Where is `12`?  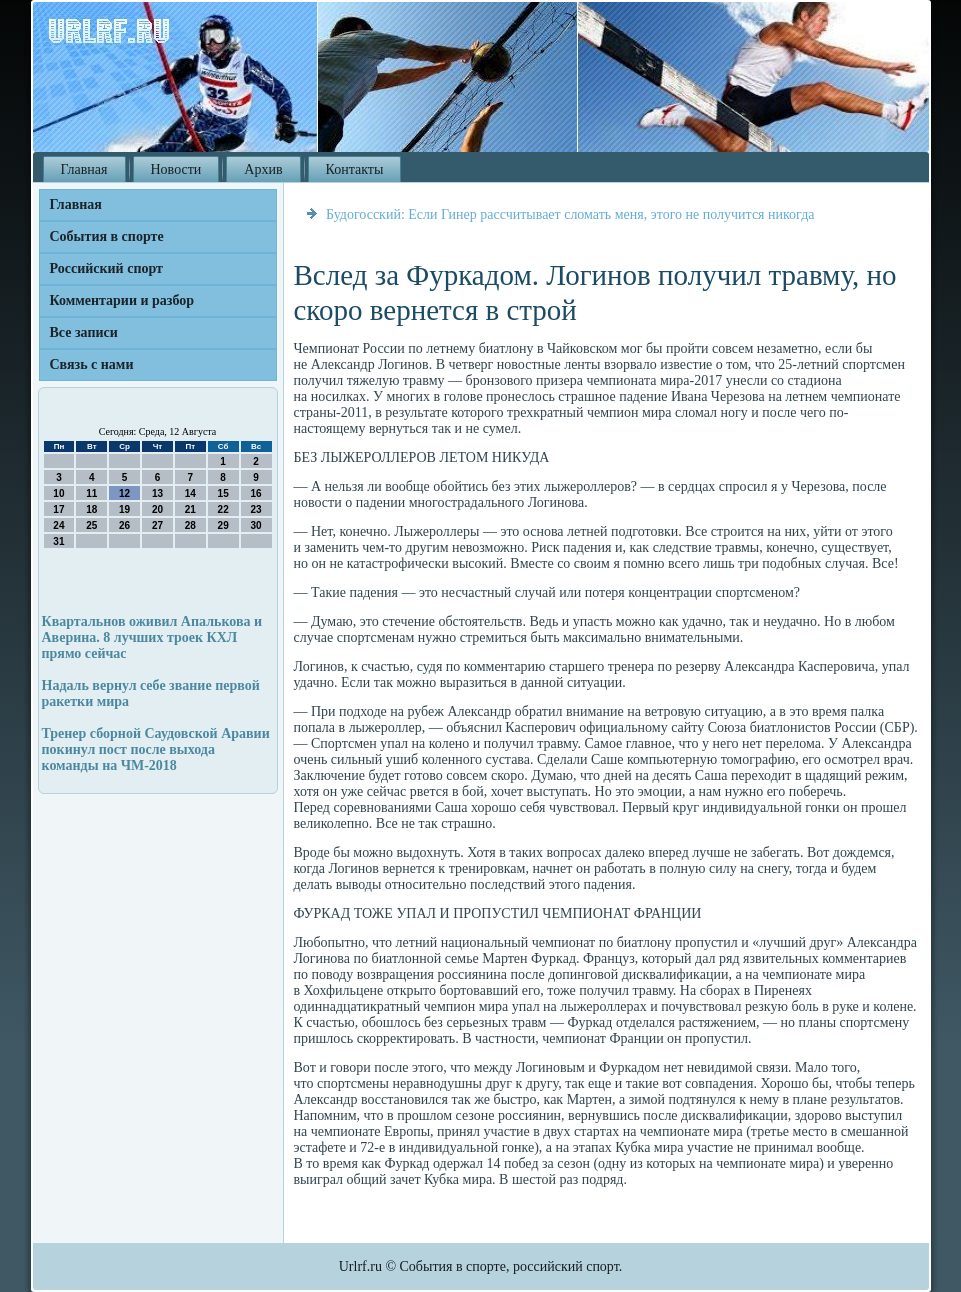 12 is located at coordinates (124, 493).